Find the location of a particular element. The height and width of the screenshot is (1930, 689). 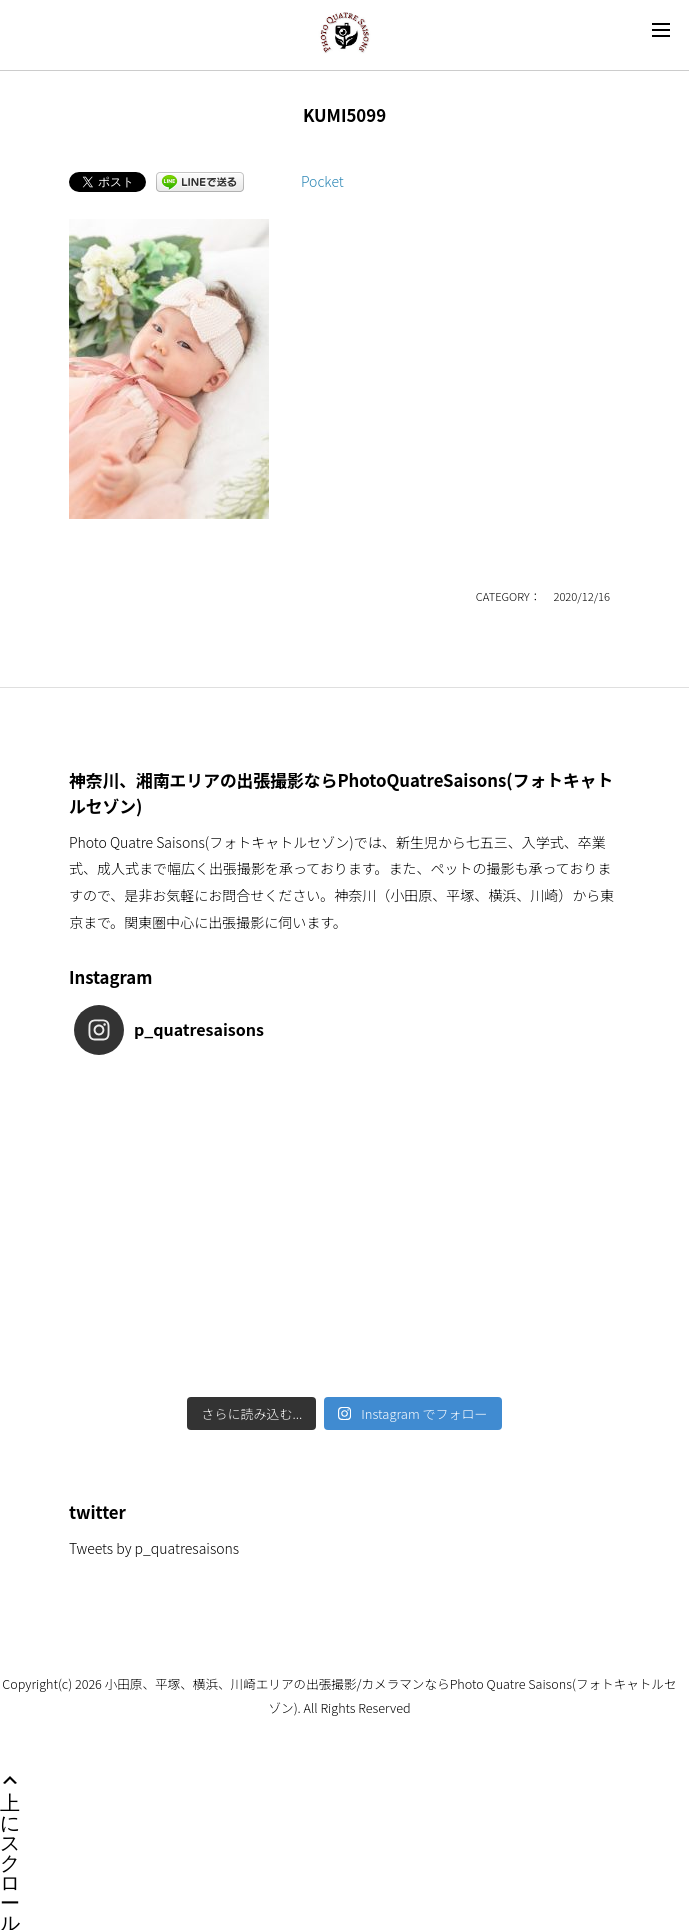

Pocket is located at coordinates (322, 181).